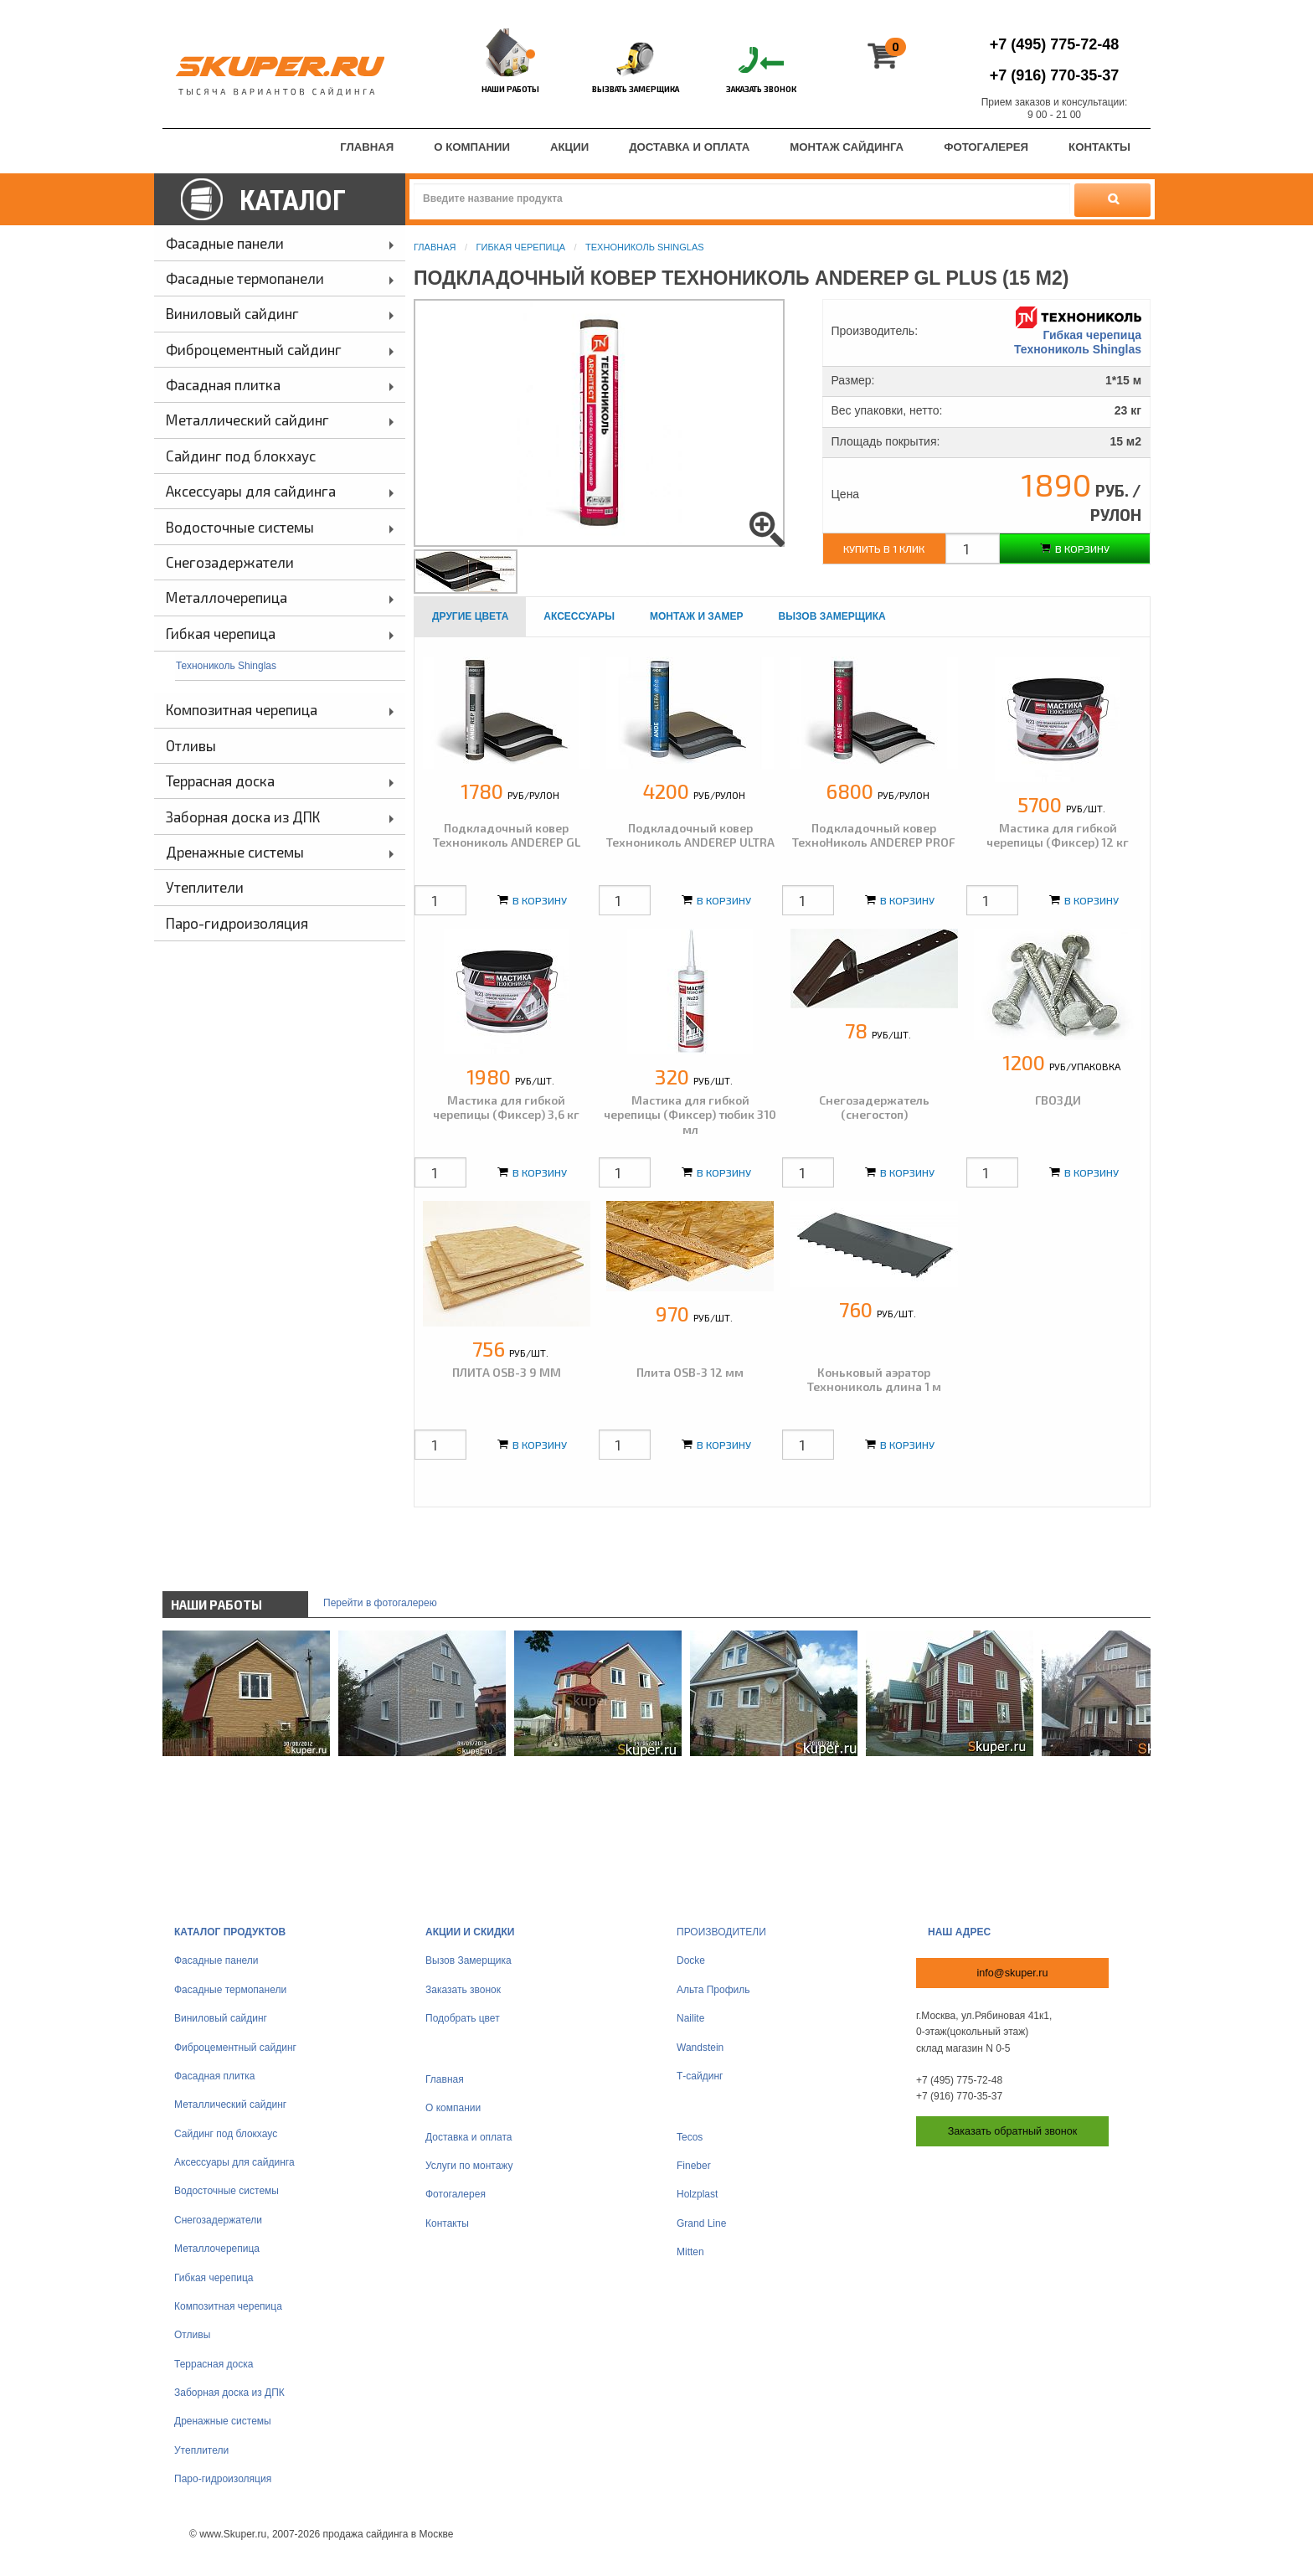 This screenshot has width=1313, height=2576. I want to click on Акции [menuitem], so click(569, 147).